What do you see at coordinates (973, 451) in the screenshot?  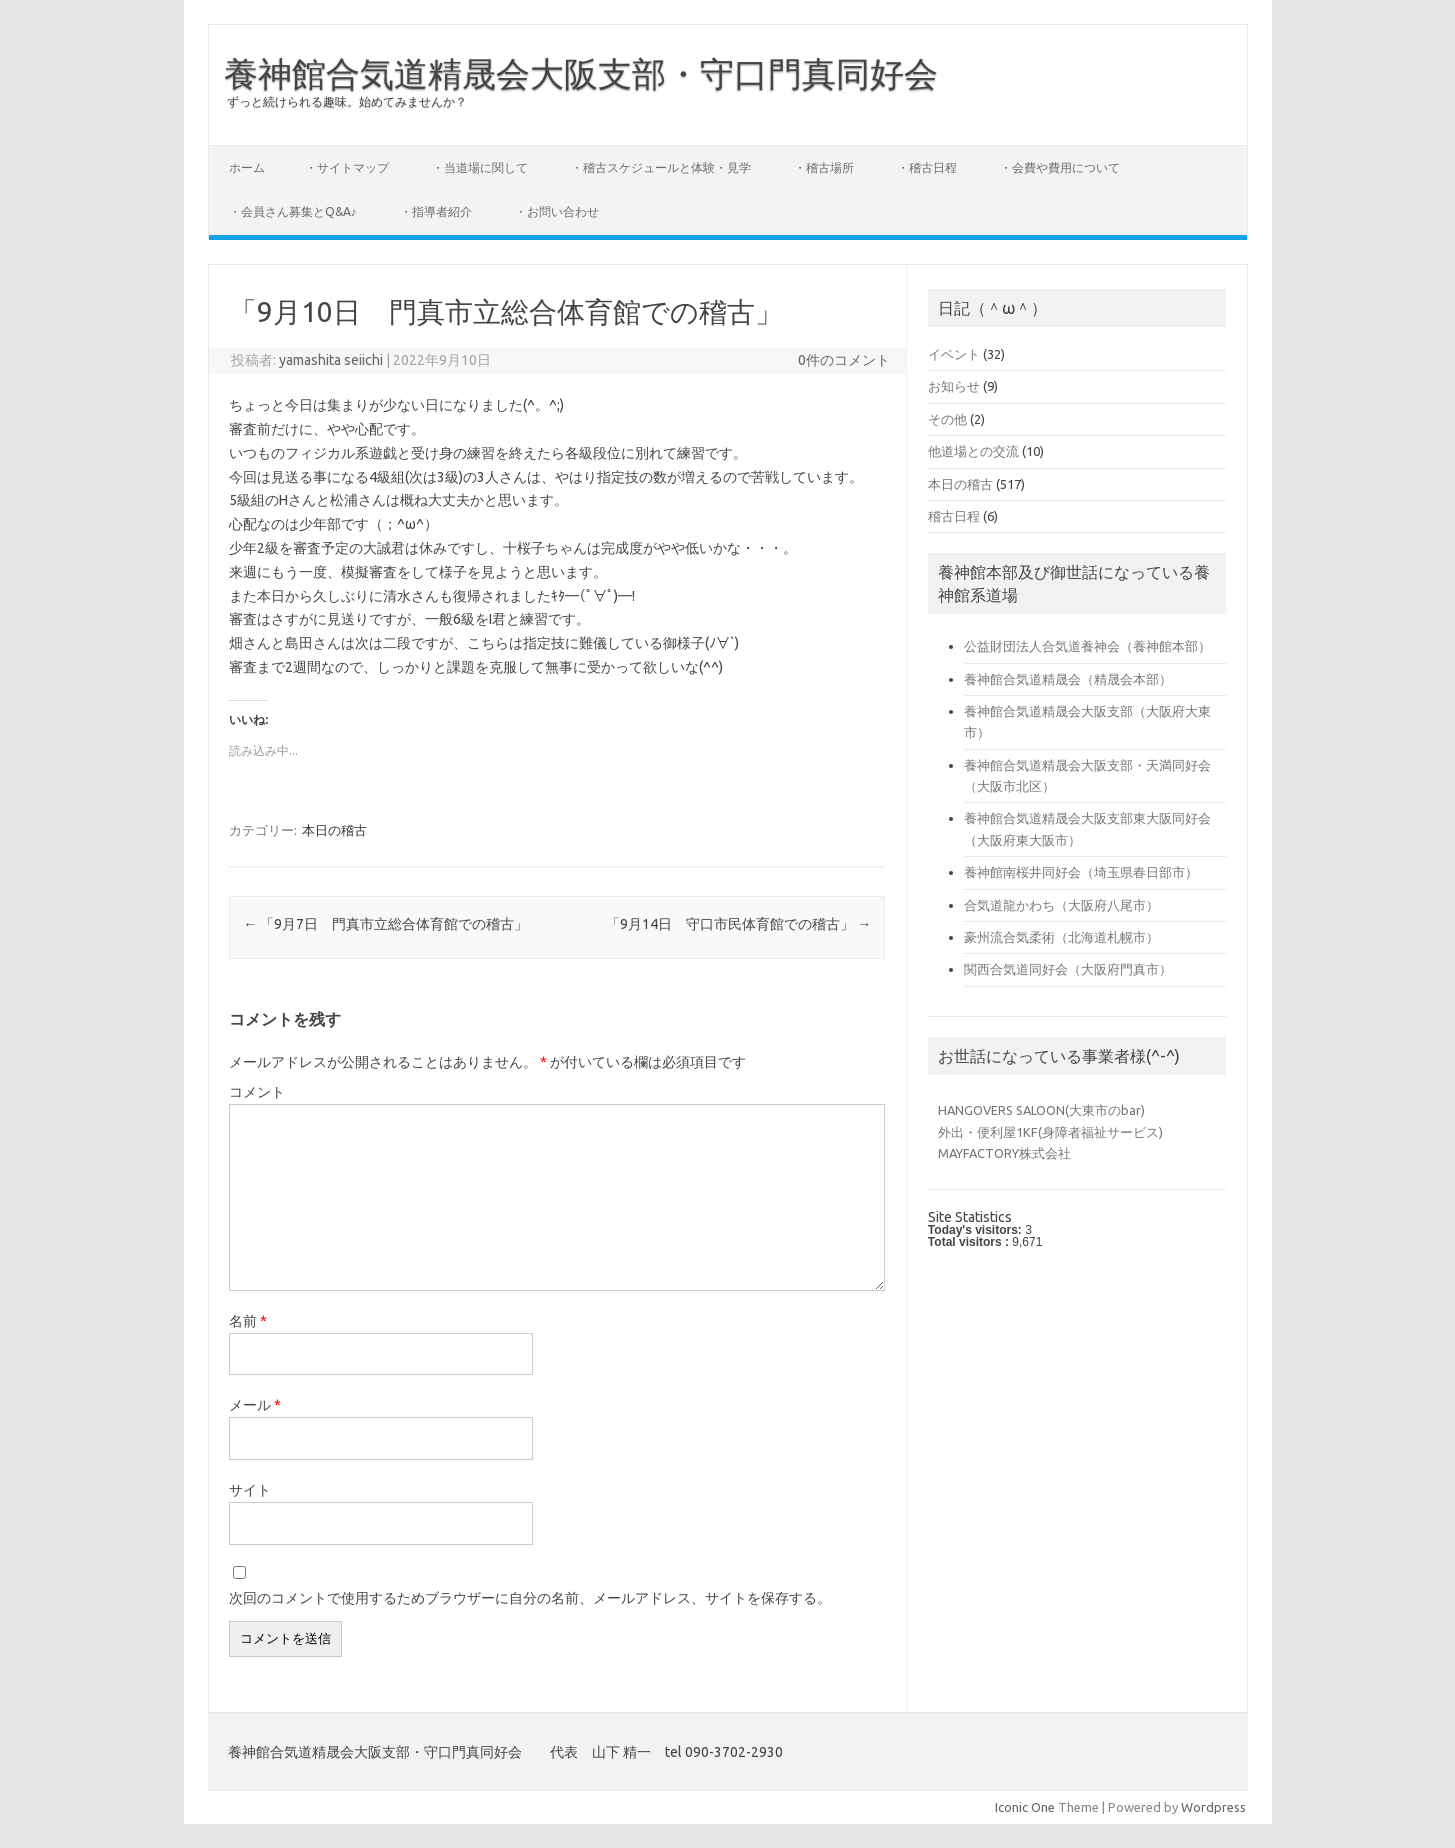 I see `他道場との交流` at bounding box center [973, 451].